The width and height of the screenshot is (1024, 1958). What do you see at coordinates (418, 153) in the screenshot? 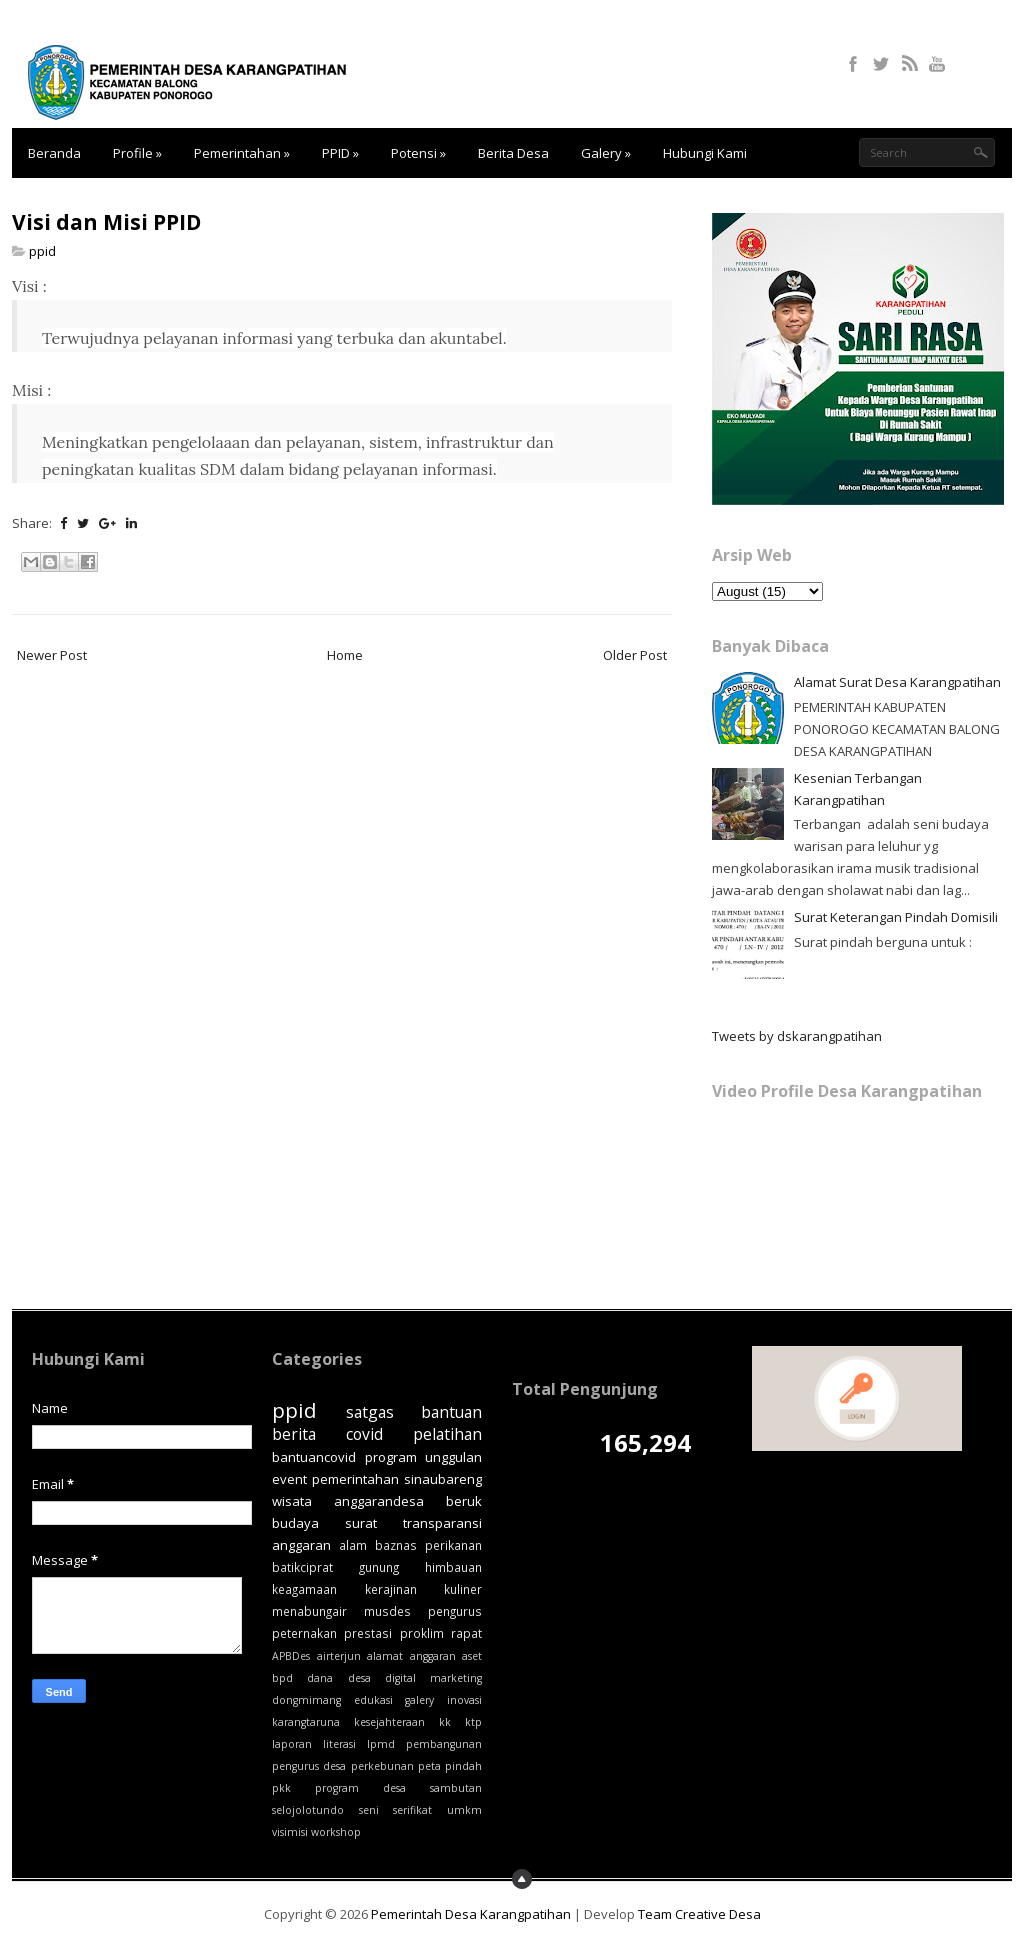
I see `Potensi` at bounding box center [418, 153].